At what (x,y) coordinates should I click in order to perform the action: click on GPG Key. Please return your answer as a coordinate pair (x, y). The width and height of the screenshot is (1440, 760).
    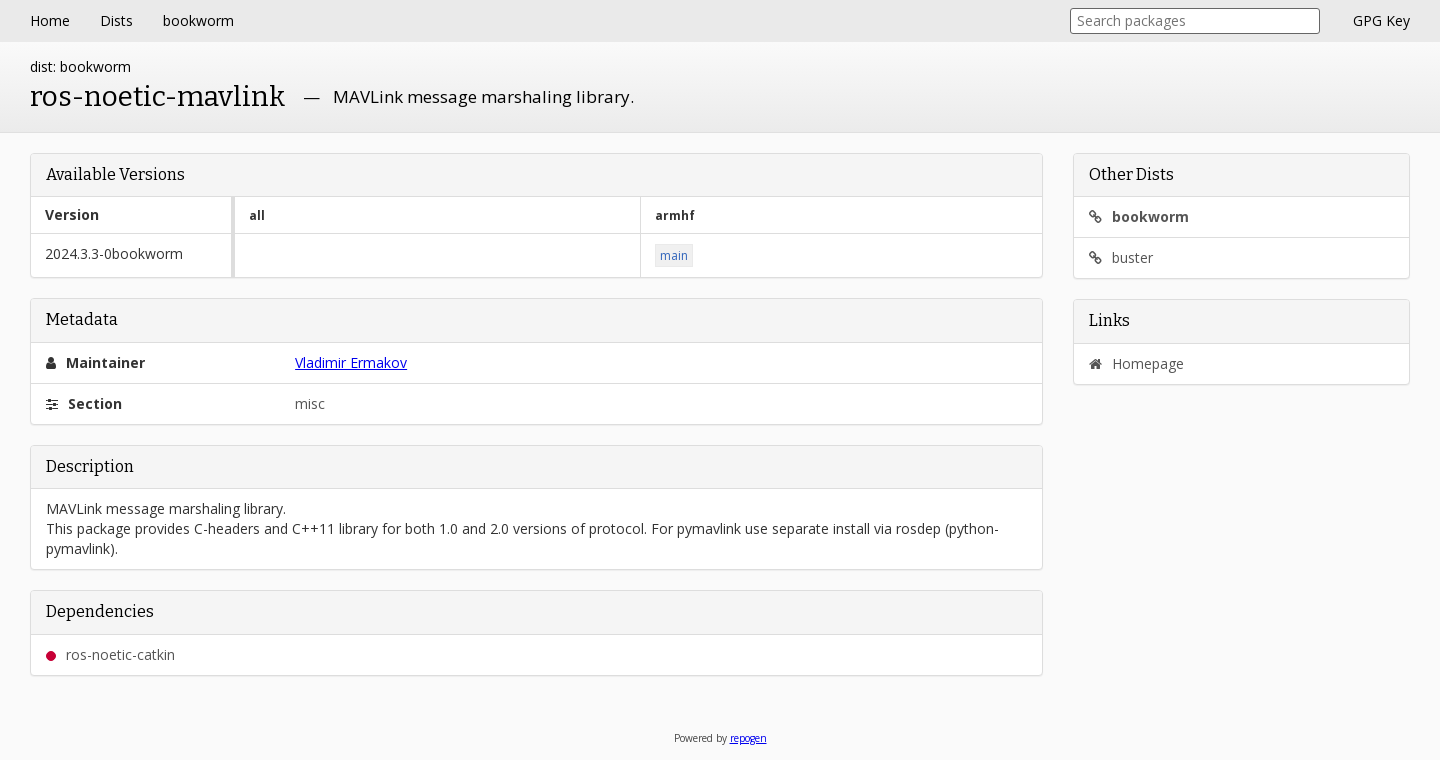
    Looking at the image, I should click on (1381, 20).